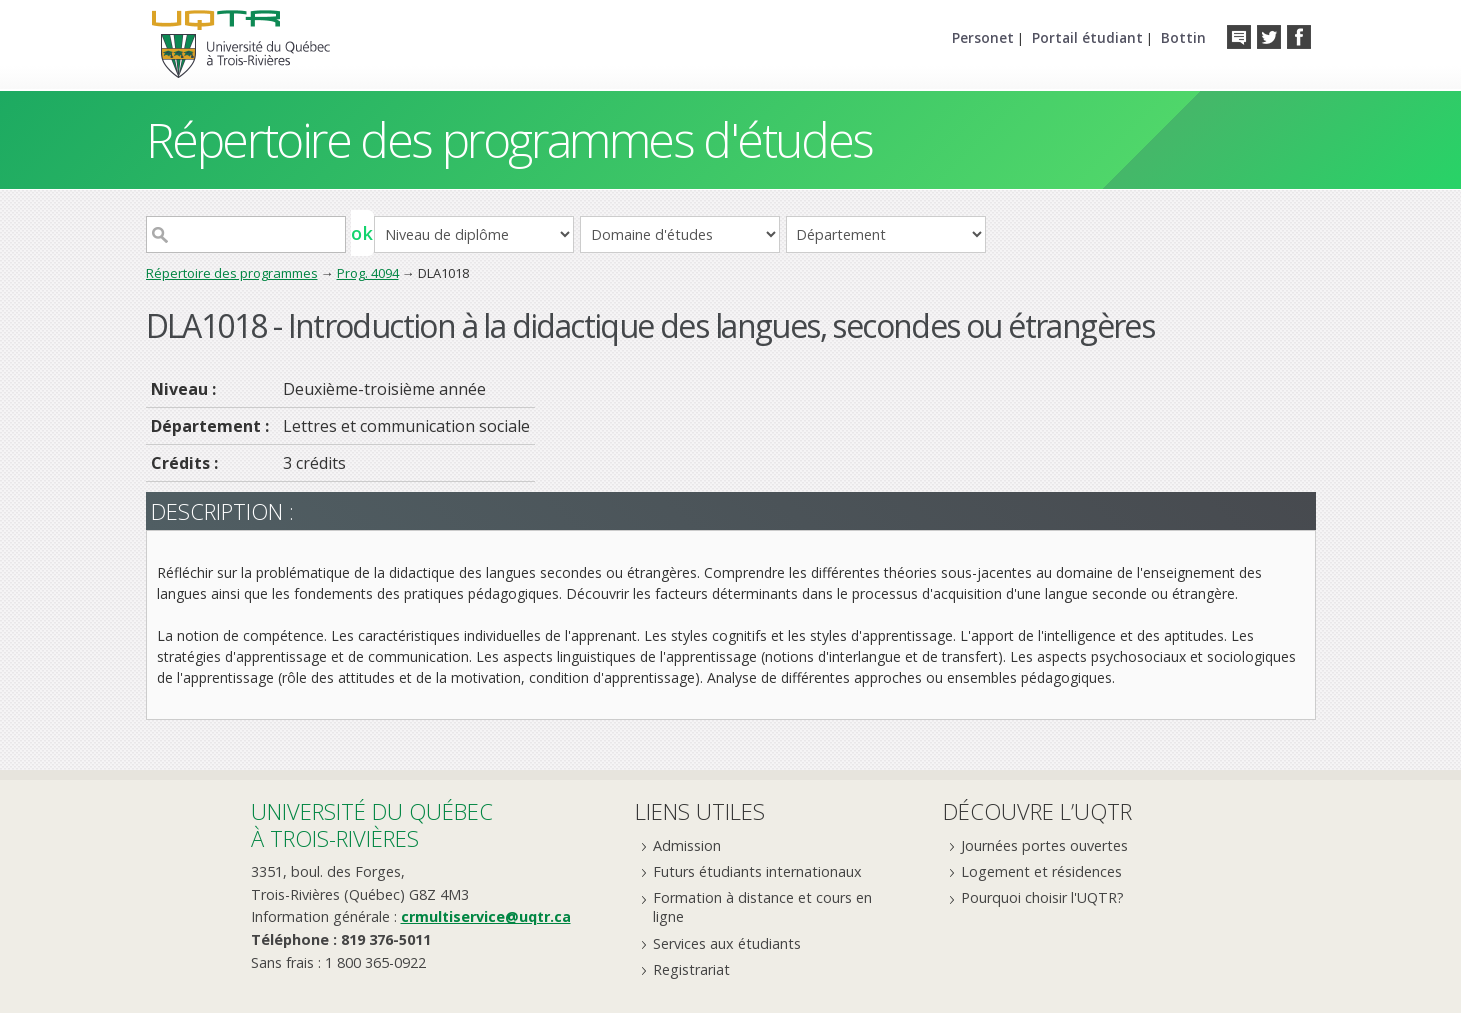  Describe the element at coordinates (727, 943) in the screenshot. I see `Services aux étudiants` at that location.